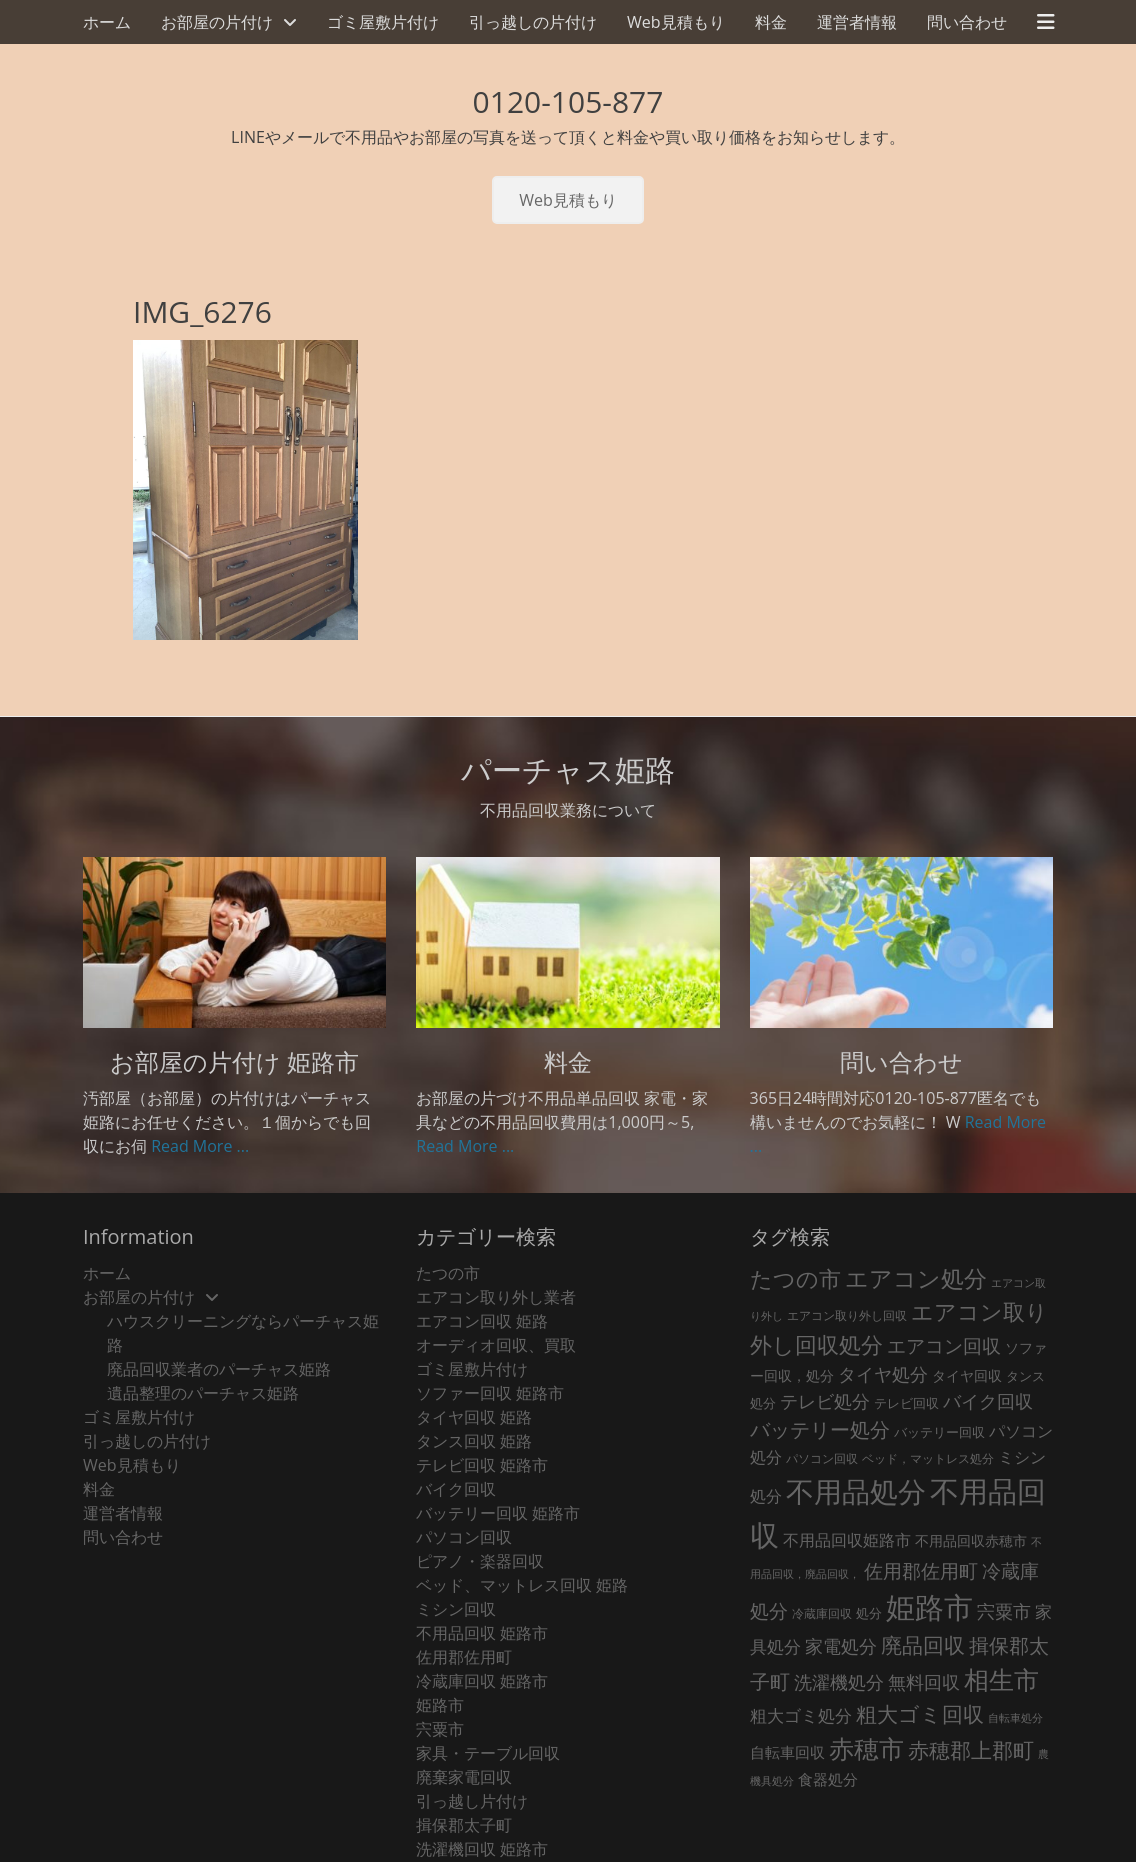  I want to click on 運営者情報, so click(857, 22).